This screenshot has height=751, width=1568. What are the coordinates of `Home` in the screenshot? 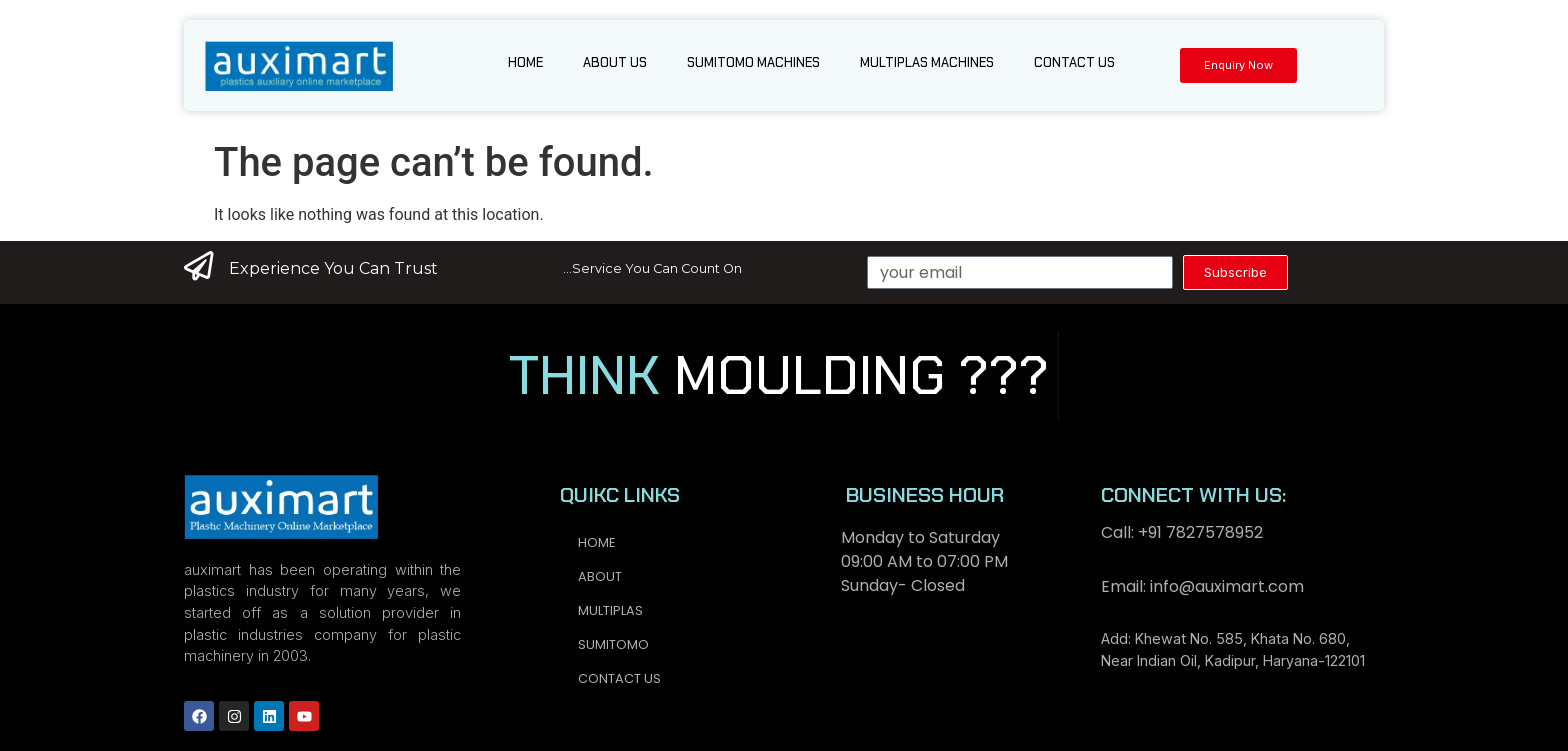 It's located at (525, 62).